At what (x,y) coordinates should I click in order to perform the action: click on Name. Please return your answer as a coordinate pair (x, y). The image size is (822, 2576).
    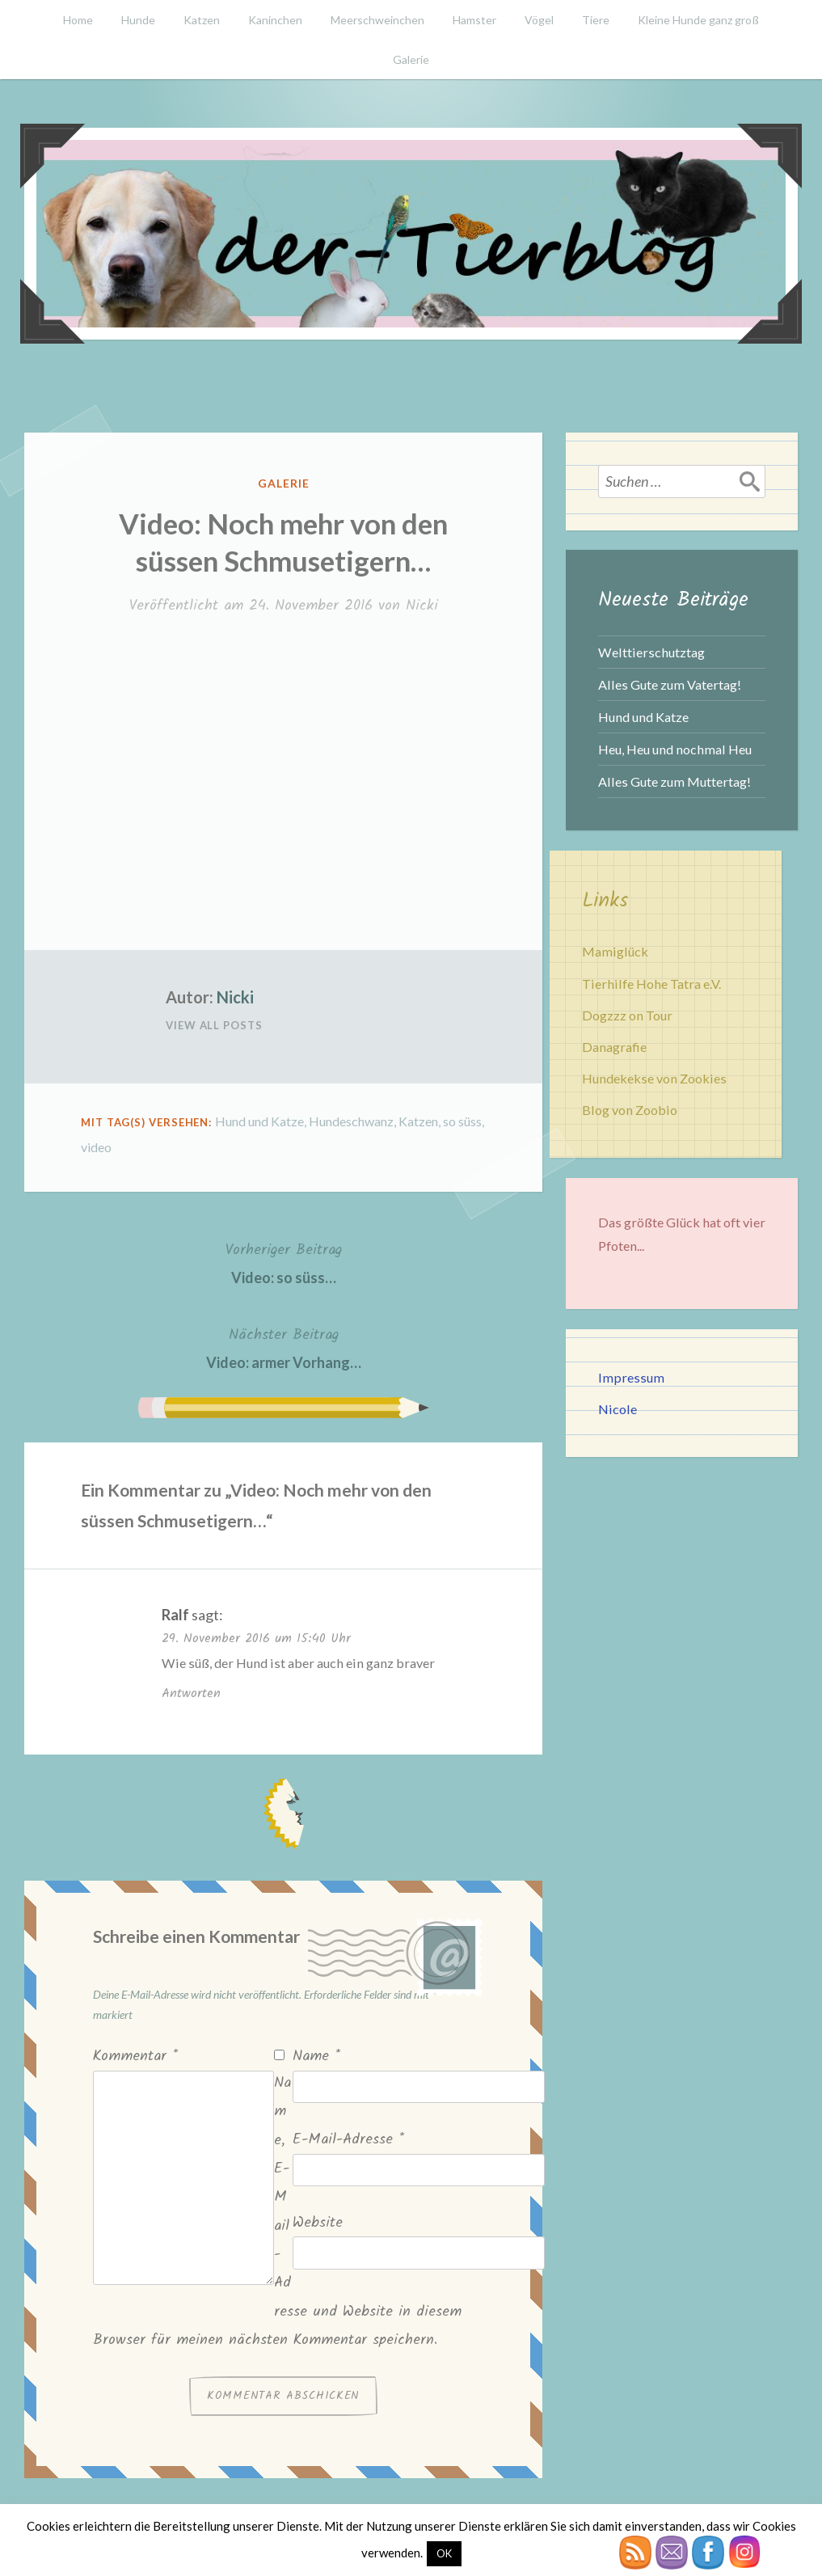
    Looking at the image, I should click on (316, 2056).